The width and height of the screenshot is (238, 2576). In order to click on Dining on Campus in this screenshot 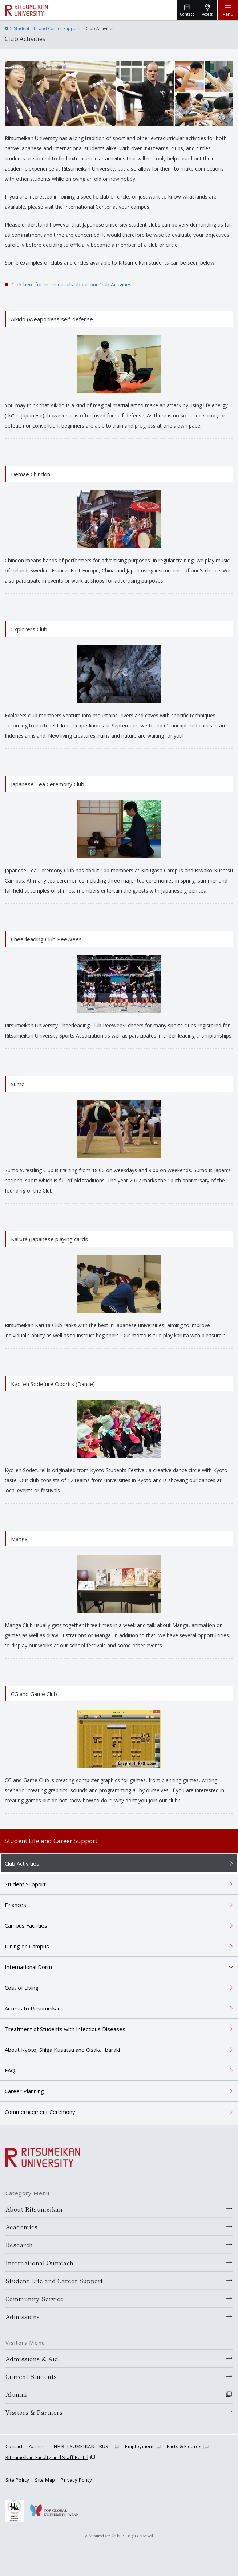, I will do `click(27, 1946)`.